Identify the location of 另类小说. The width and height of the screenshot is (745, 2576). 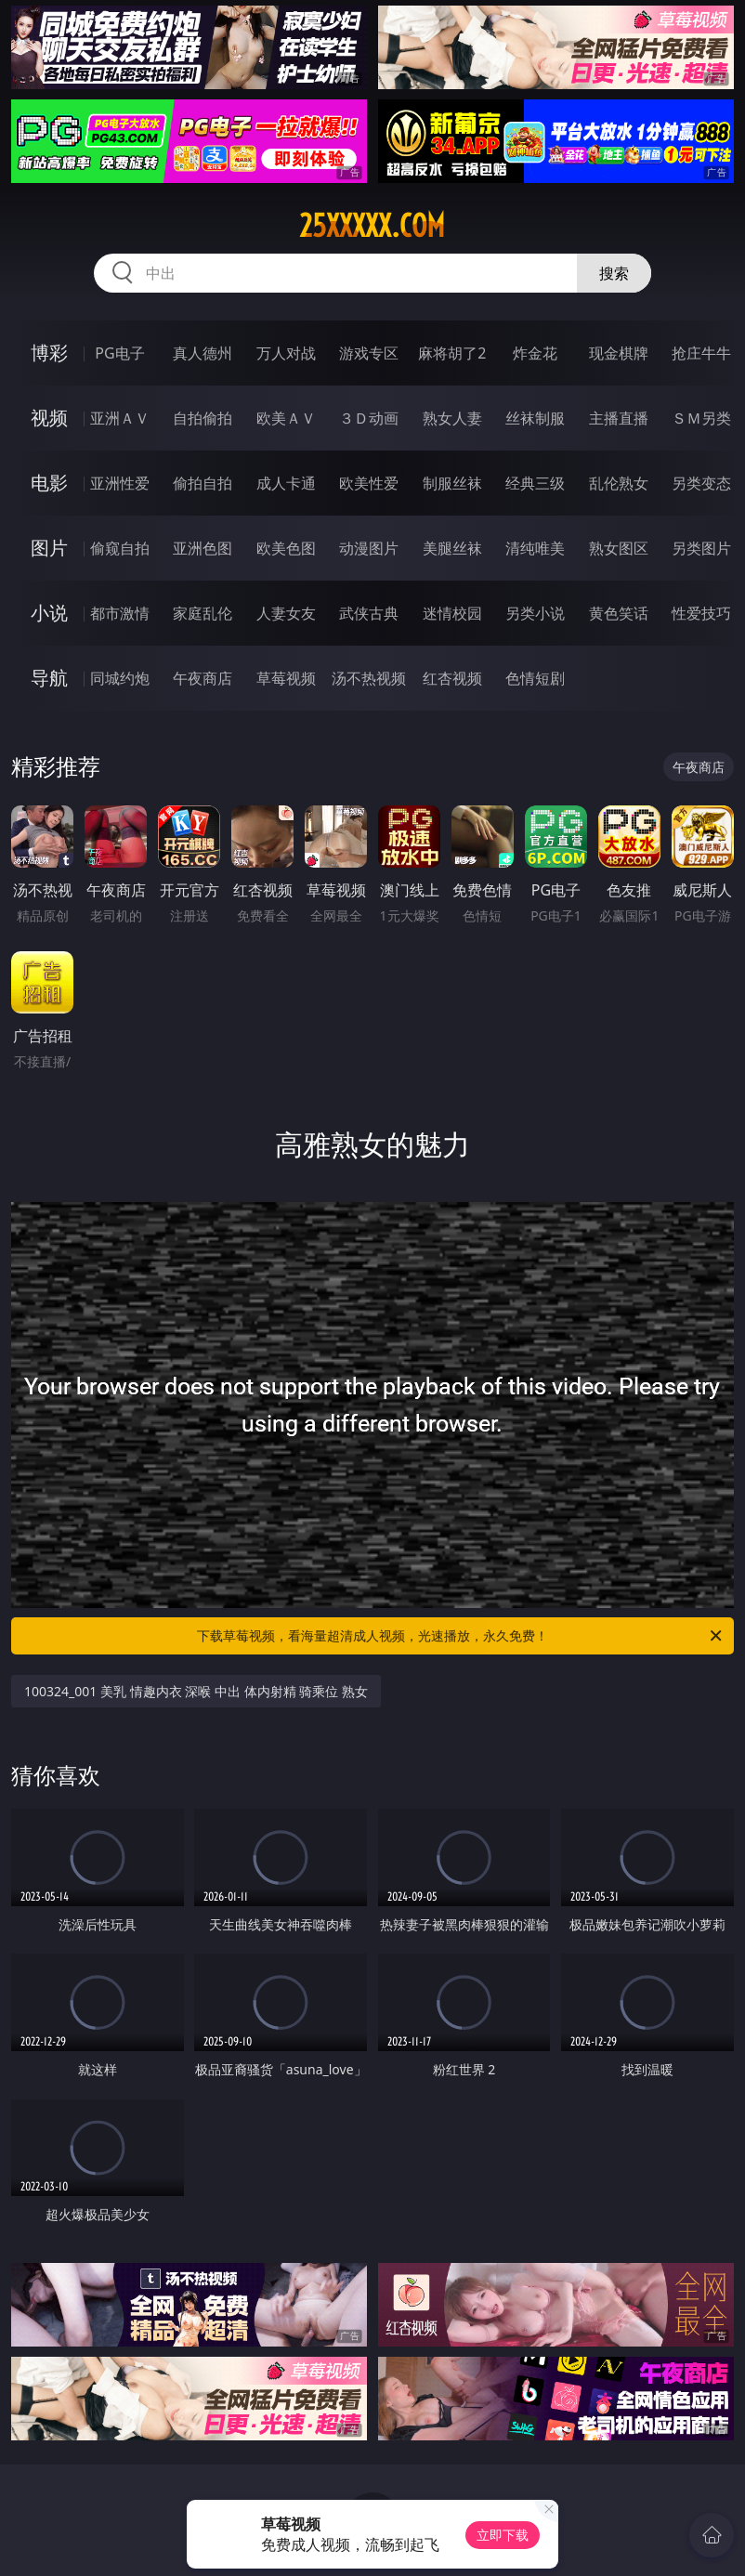
(535, 613).